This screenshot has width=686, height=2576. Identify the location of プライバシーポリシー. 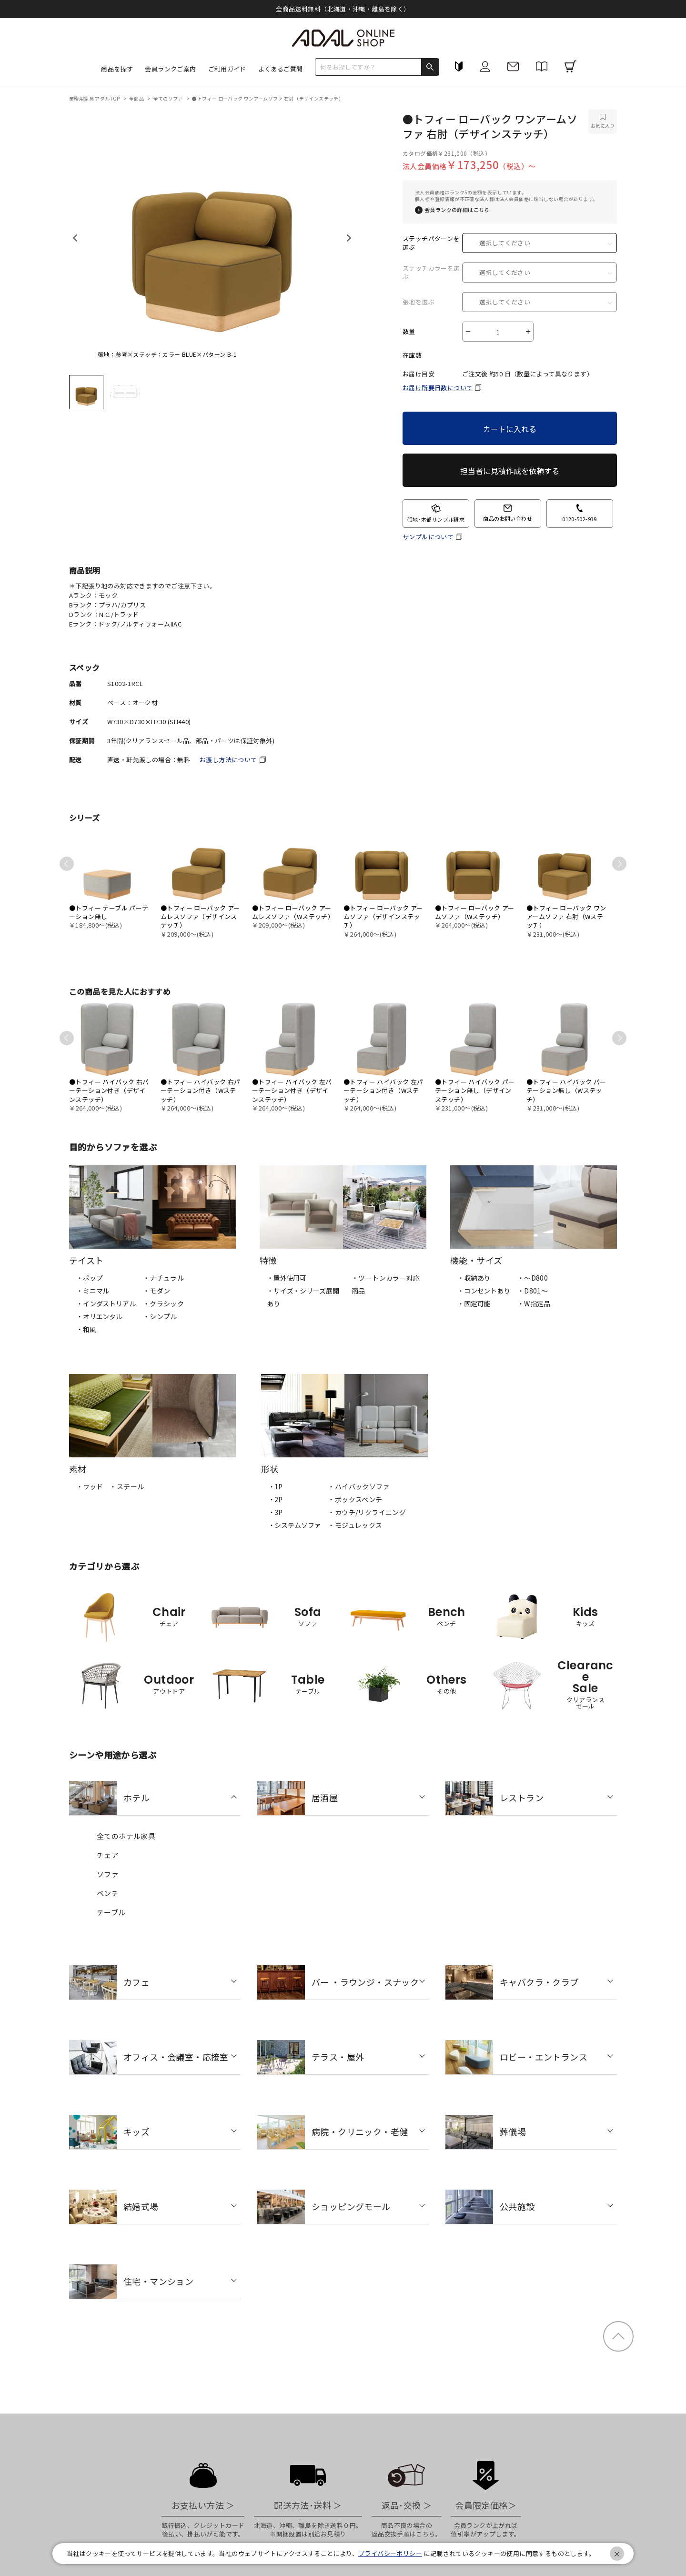
(390, 2553).